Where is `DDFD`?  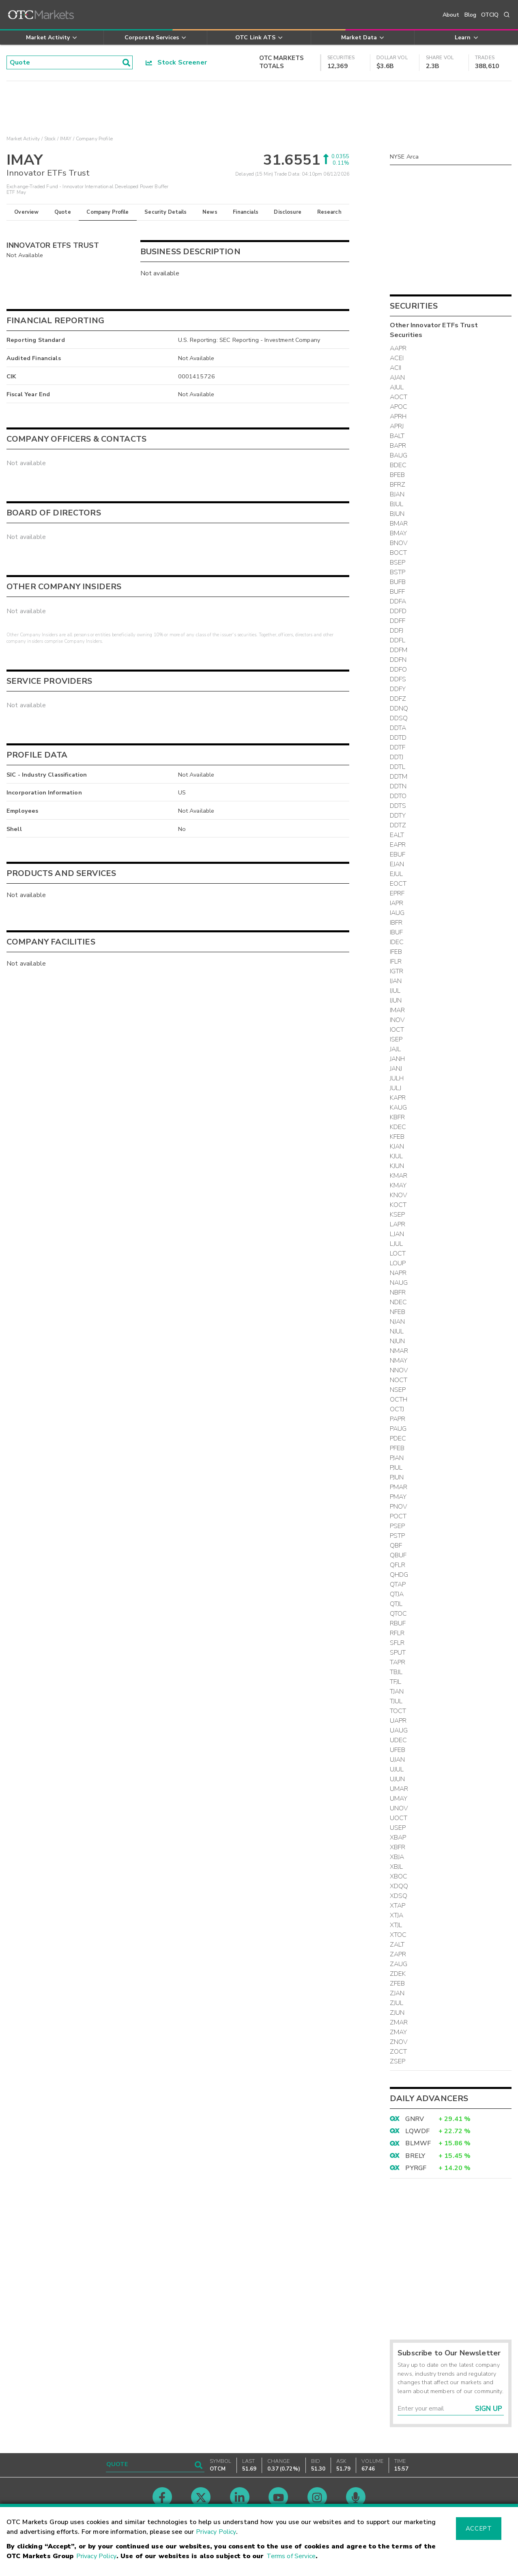
DDFD is located at coordinates (398, 611).